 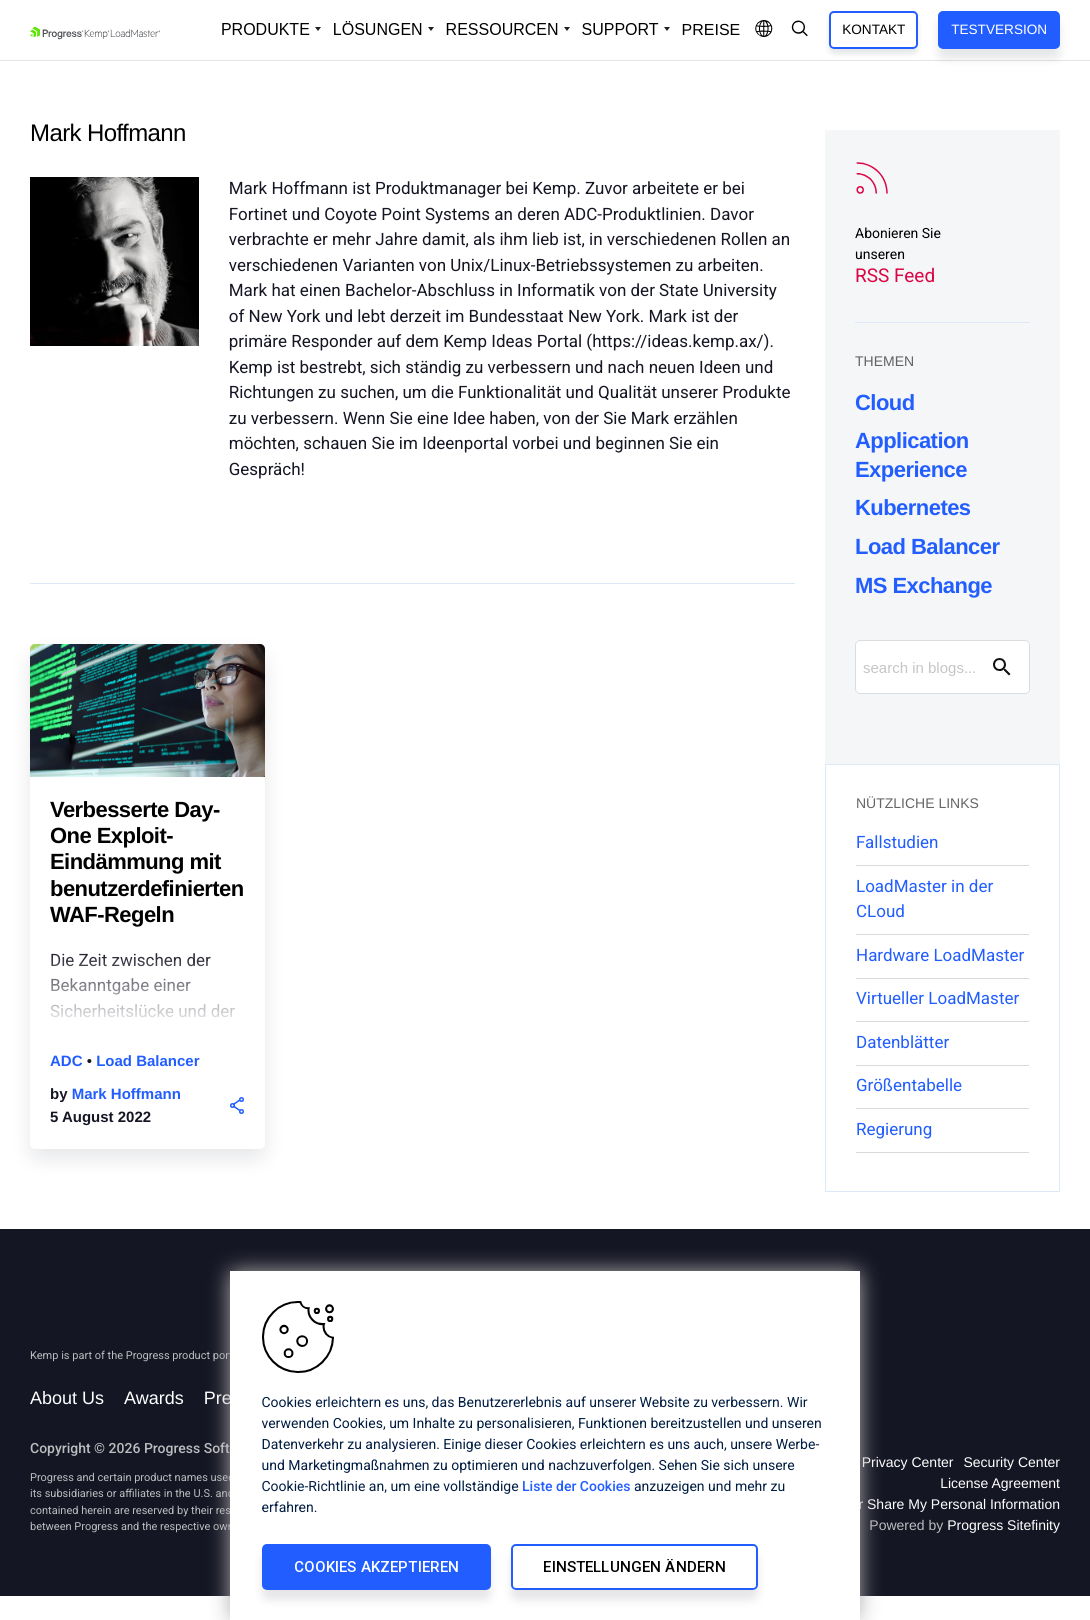 I want to click on Hardware LoadMaster, so click(x=940, y=956).